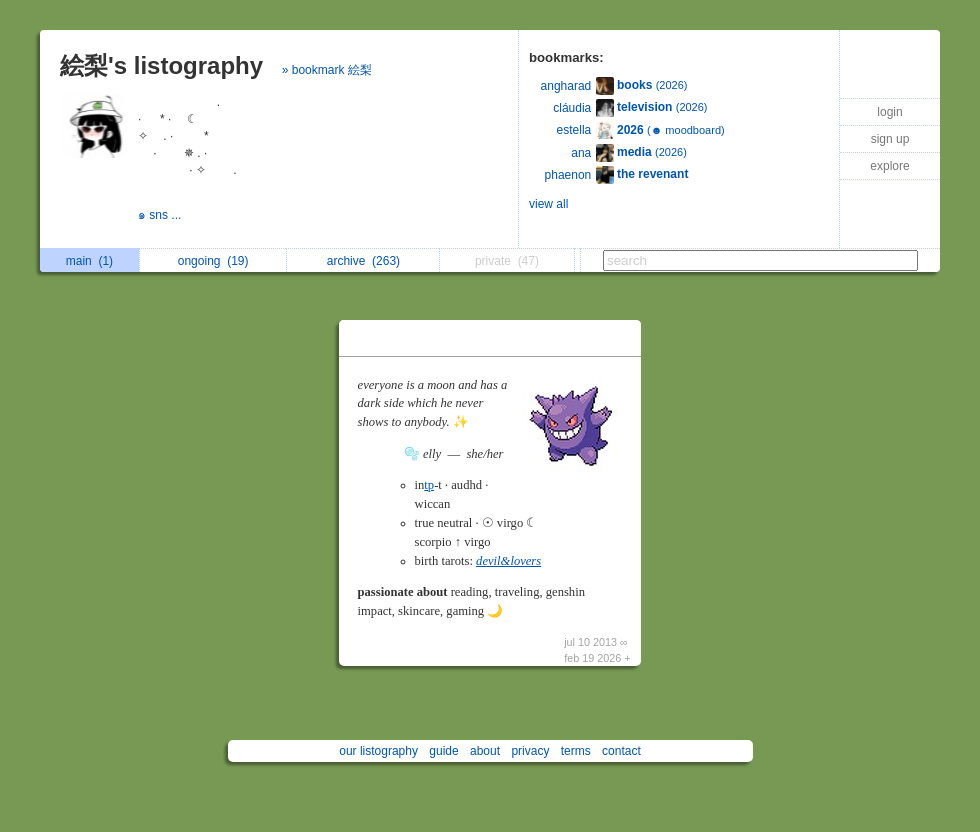  What do you see at coordinates (161, 215) in the screenshot?
I see `๑ sns ...` at bounding box center [161, 215].